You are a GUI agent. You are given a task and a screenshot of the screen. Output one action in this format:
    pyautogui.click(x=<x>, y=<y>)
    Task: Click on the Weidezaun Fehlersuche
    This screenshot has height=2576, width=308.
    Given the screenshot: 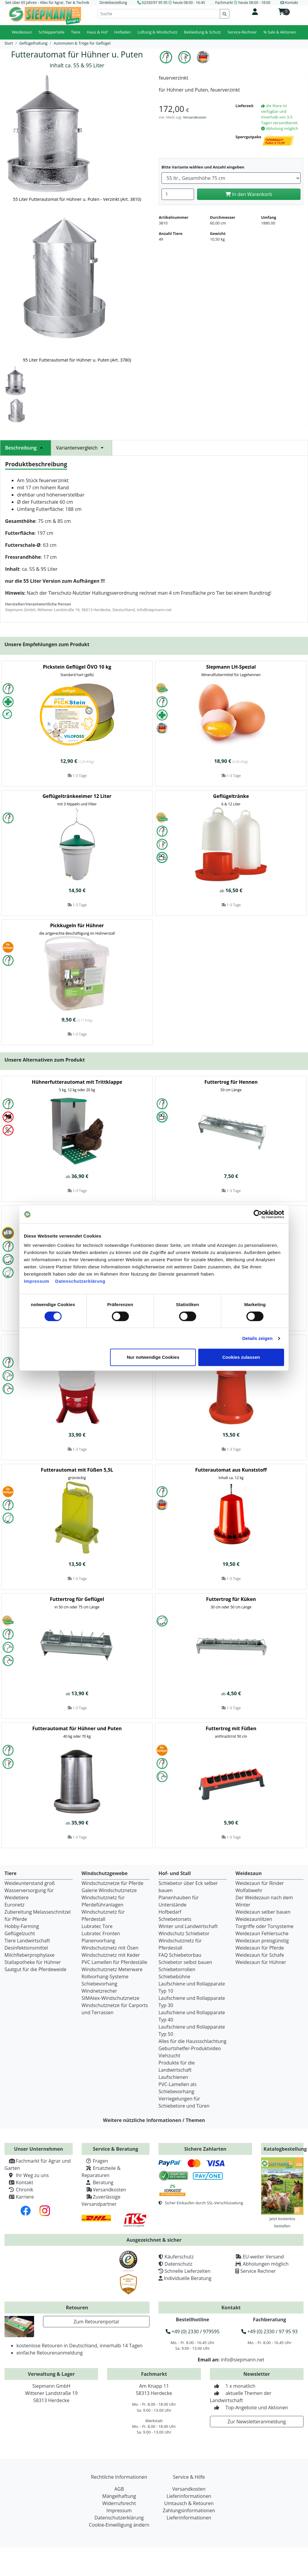 What is the action you would take?
    pyautogui.click(x=262, y=1933)
    